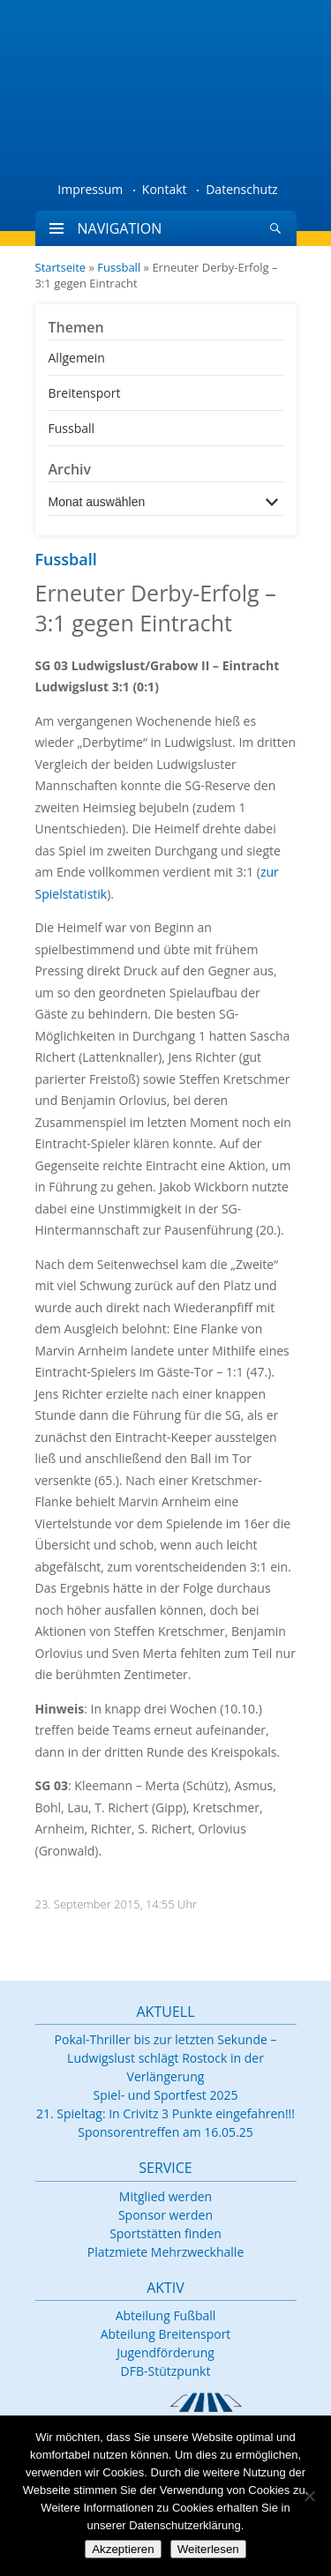 The image size is (331, 2576). Describe the element at coordinates (166, 2371) in the screenshot. I see `DFB-Stützpunkt` at that location.